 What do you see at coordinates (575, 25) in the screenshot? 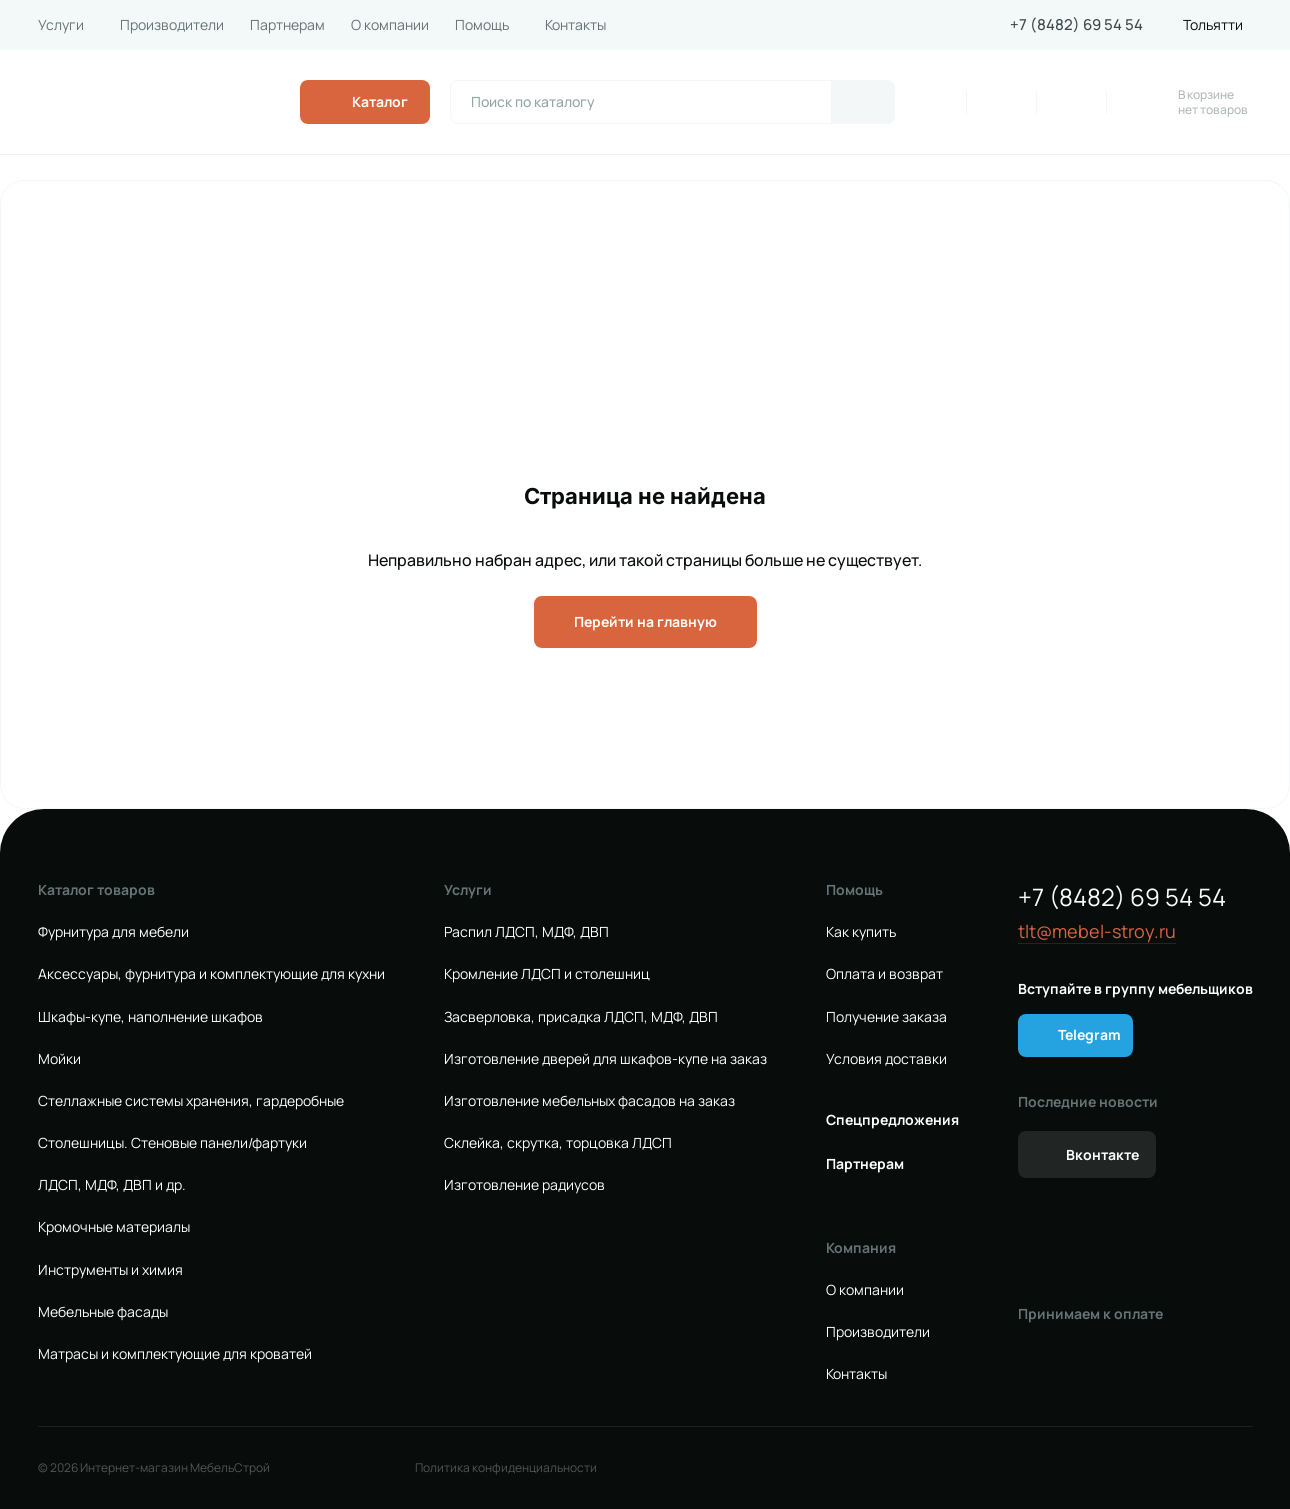
I see `Контакты` at bounding box center [575, 25].